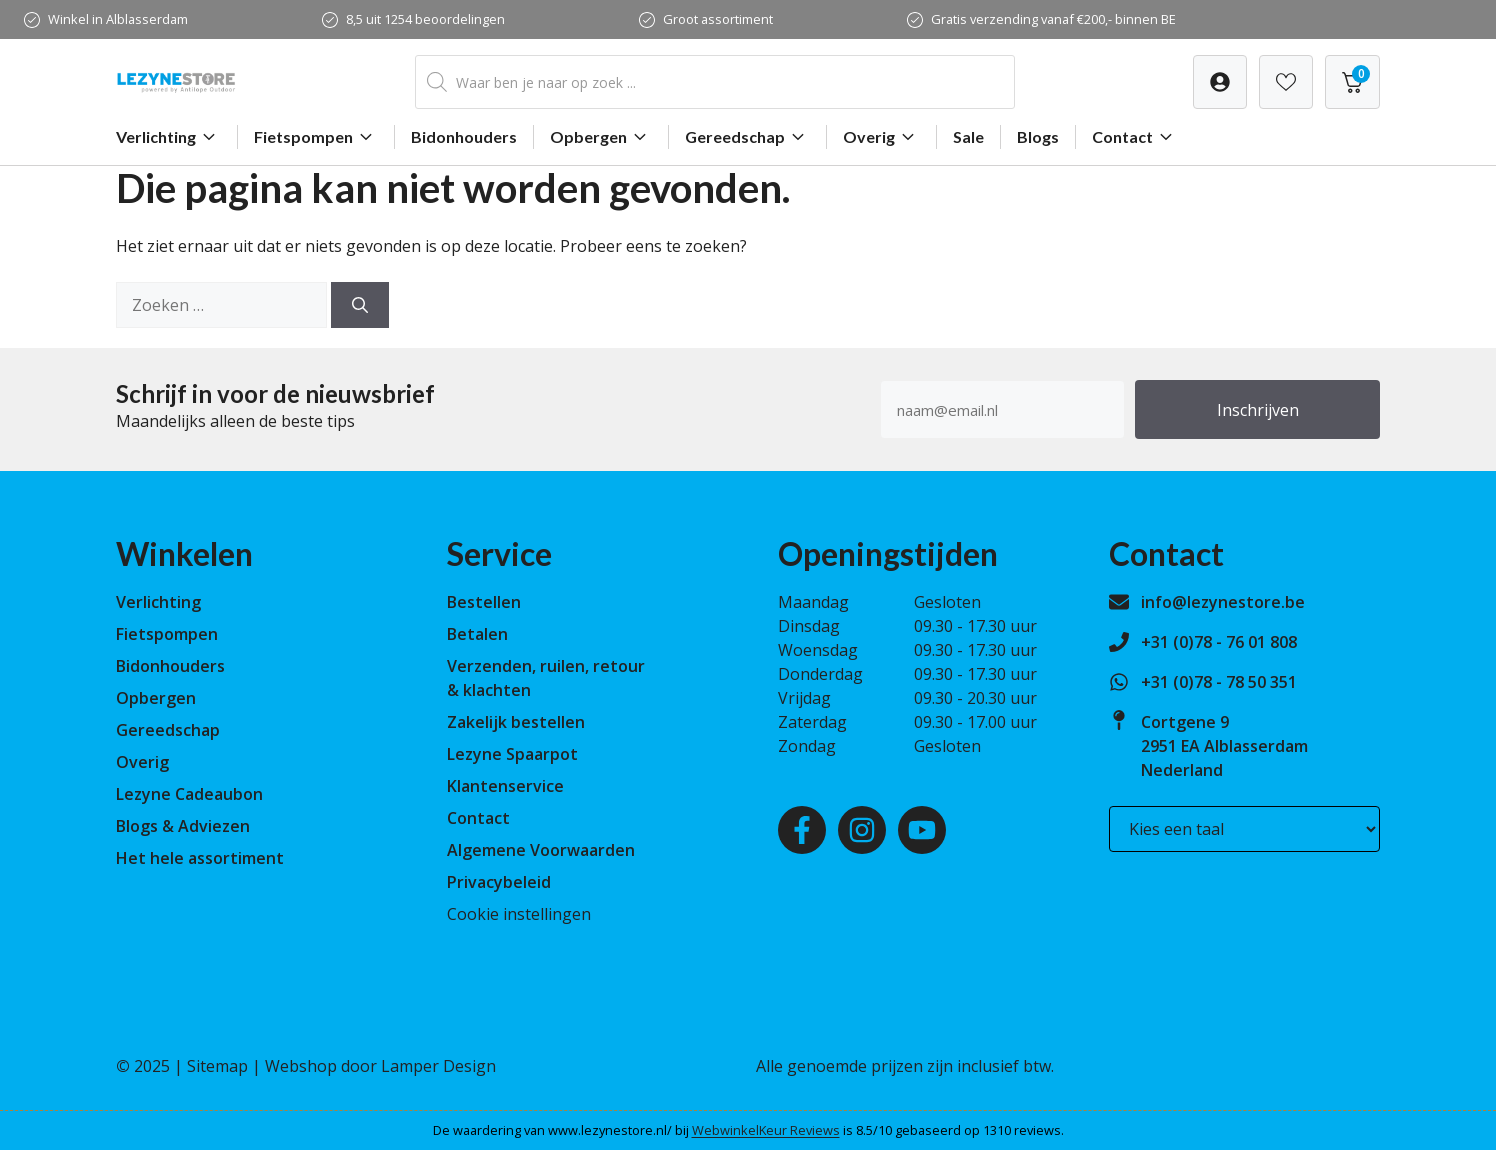 Image resolution: width=1496 pixels, height=1150 pixels. I want to click on Groot assortiment, so click(718, 19).